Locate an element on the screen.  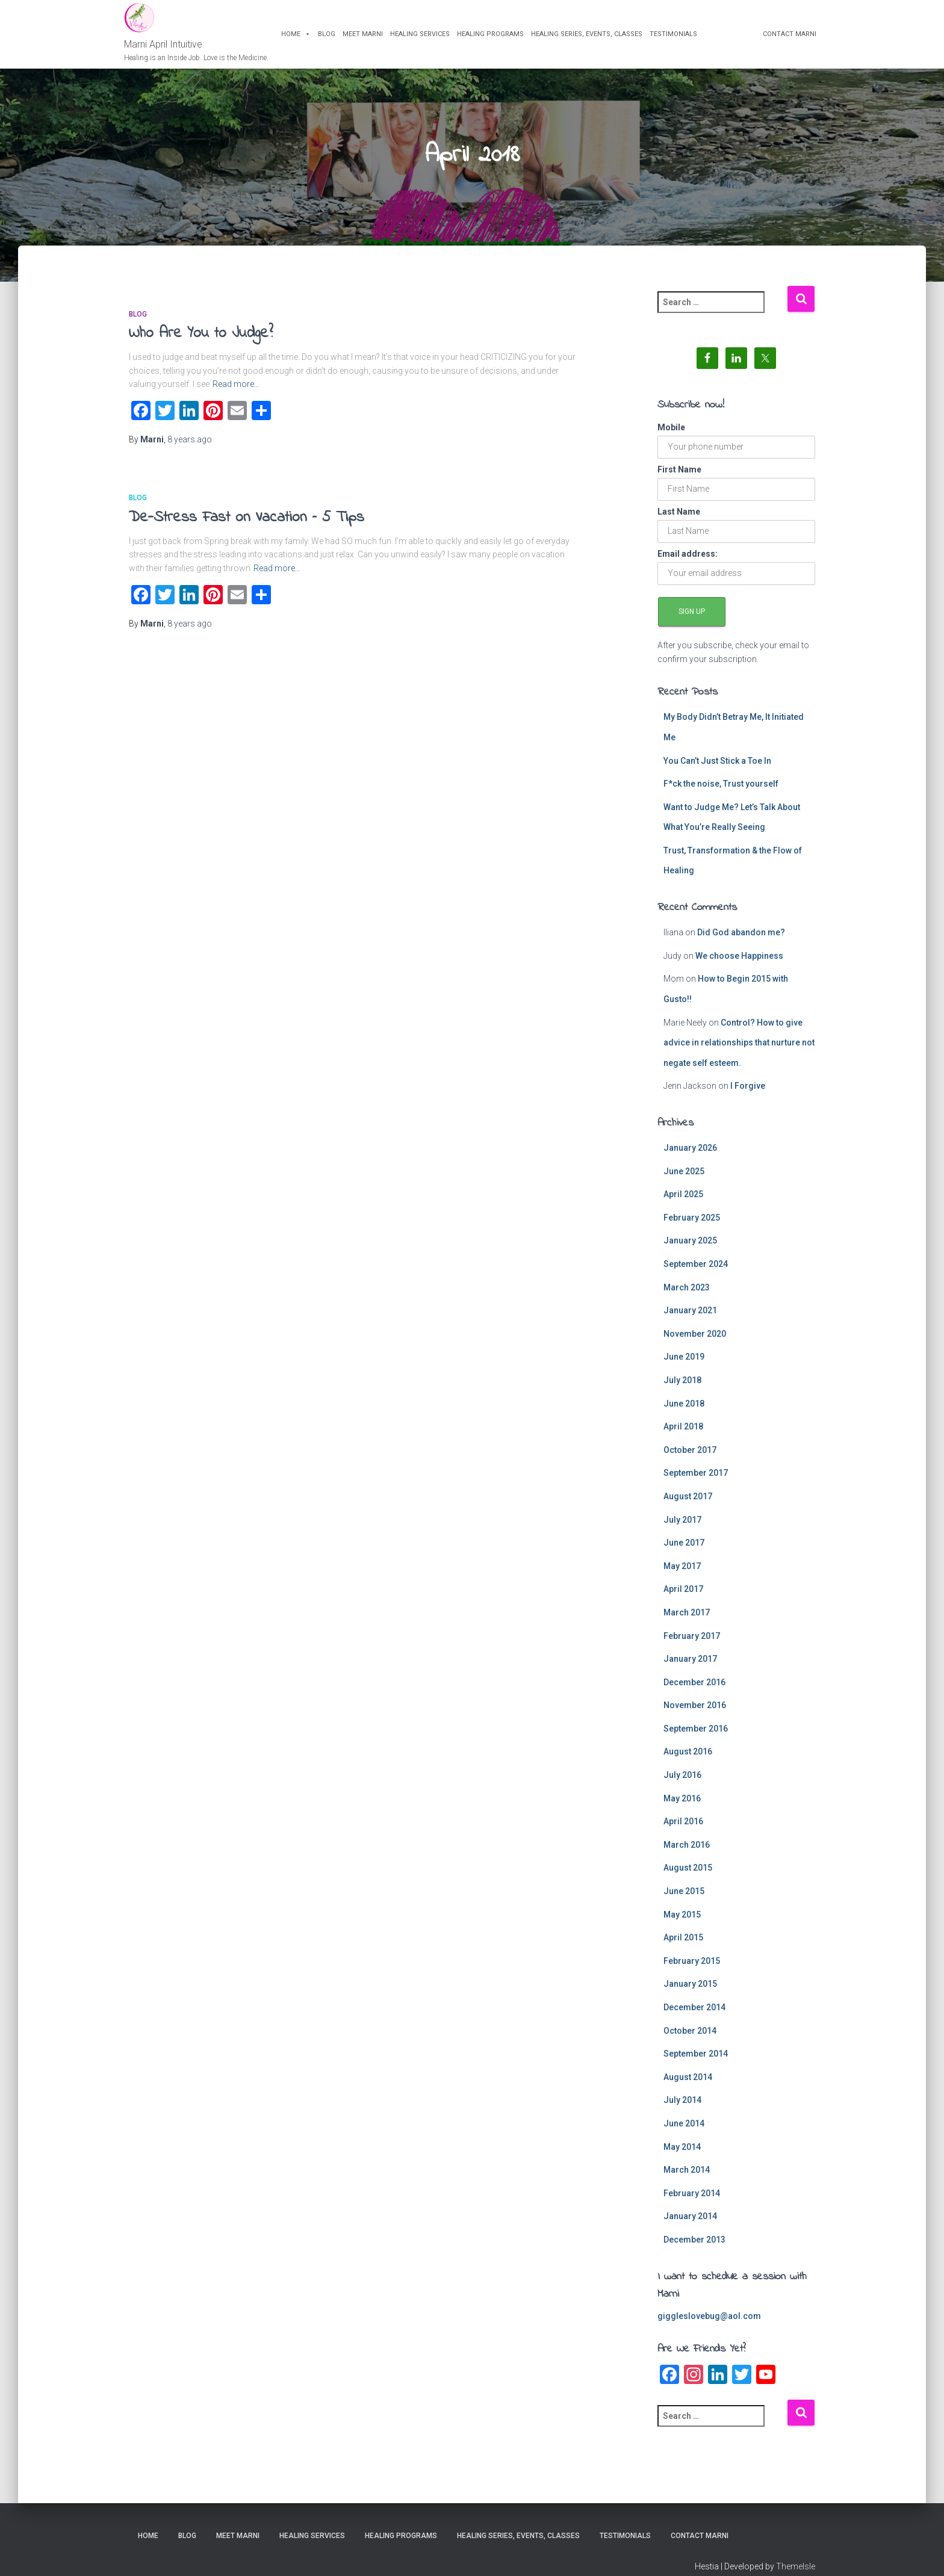
May 2014 is located at coordinates (682, 2156).